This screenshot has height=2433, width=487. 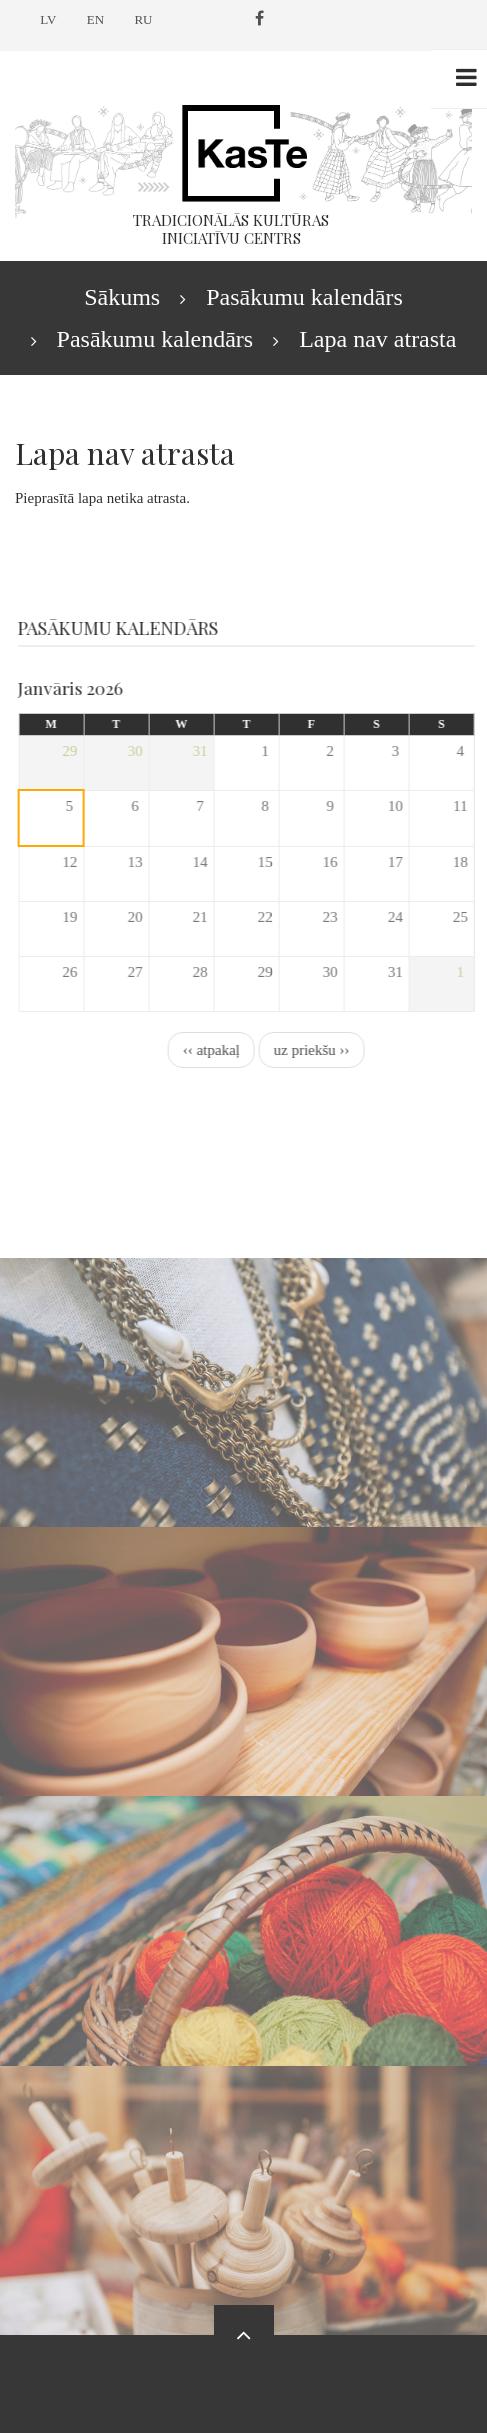 What do you see at coordinates (143, 19) in the screenshot?
I see `RU` at bounding box center [143, 19].